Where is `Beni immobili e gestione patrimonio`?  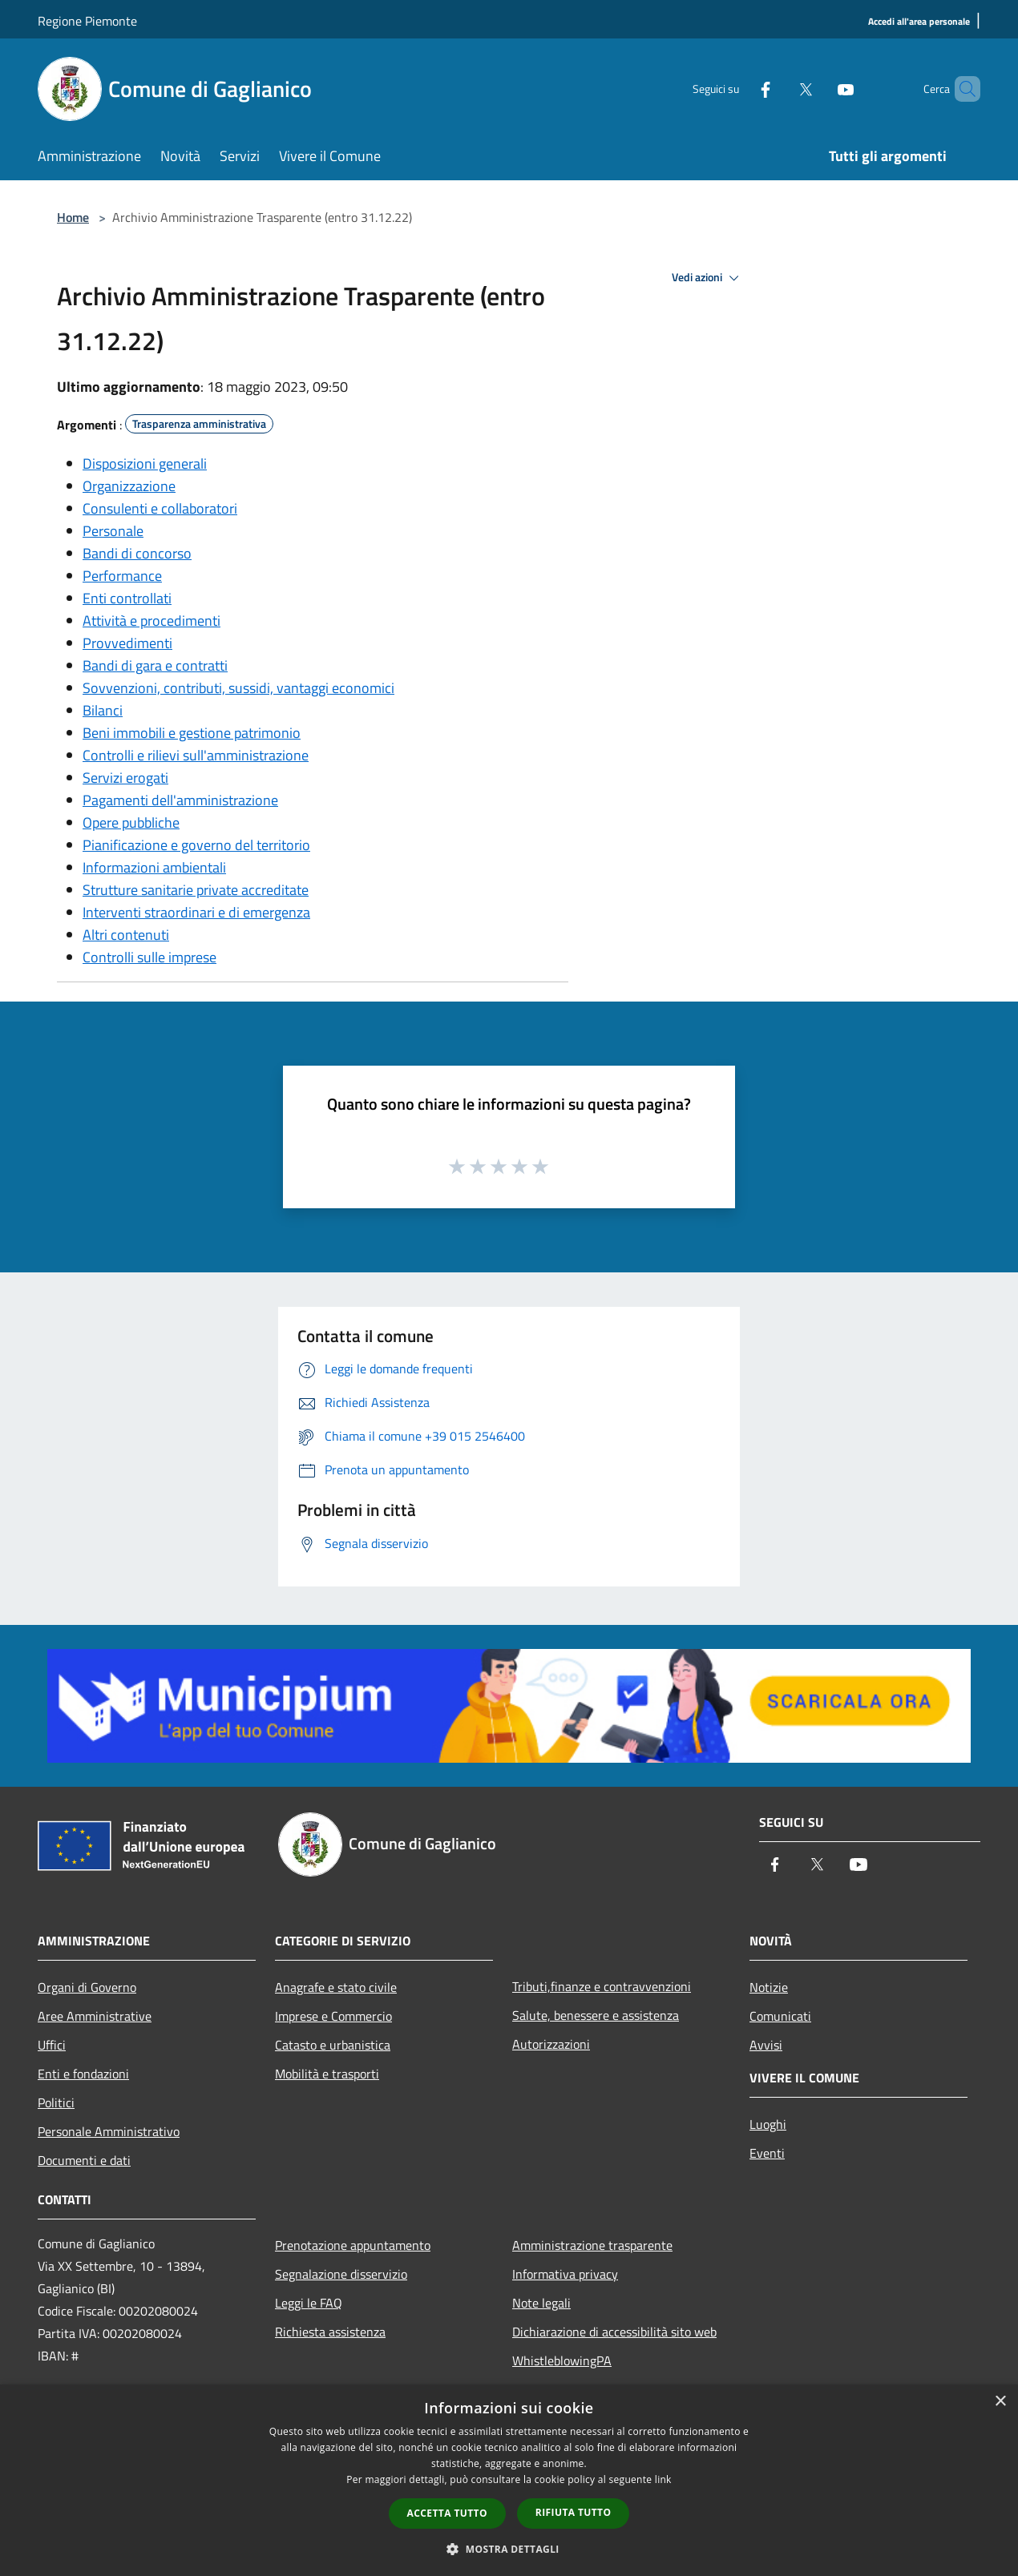 Beni immobili e gestione patrimonio is located at coordinates (192, 733).